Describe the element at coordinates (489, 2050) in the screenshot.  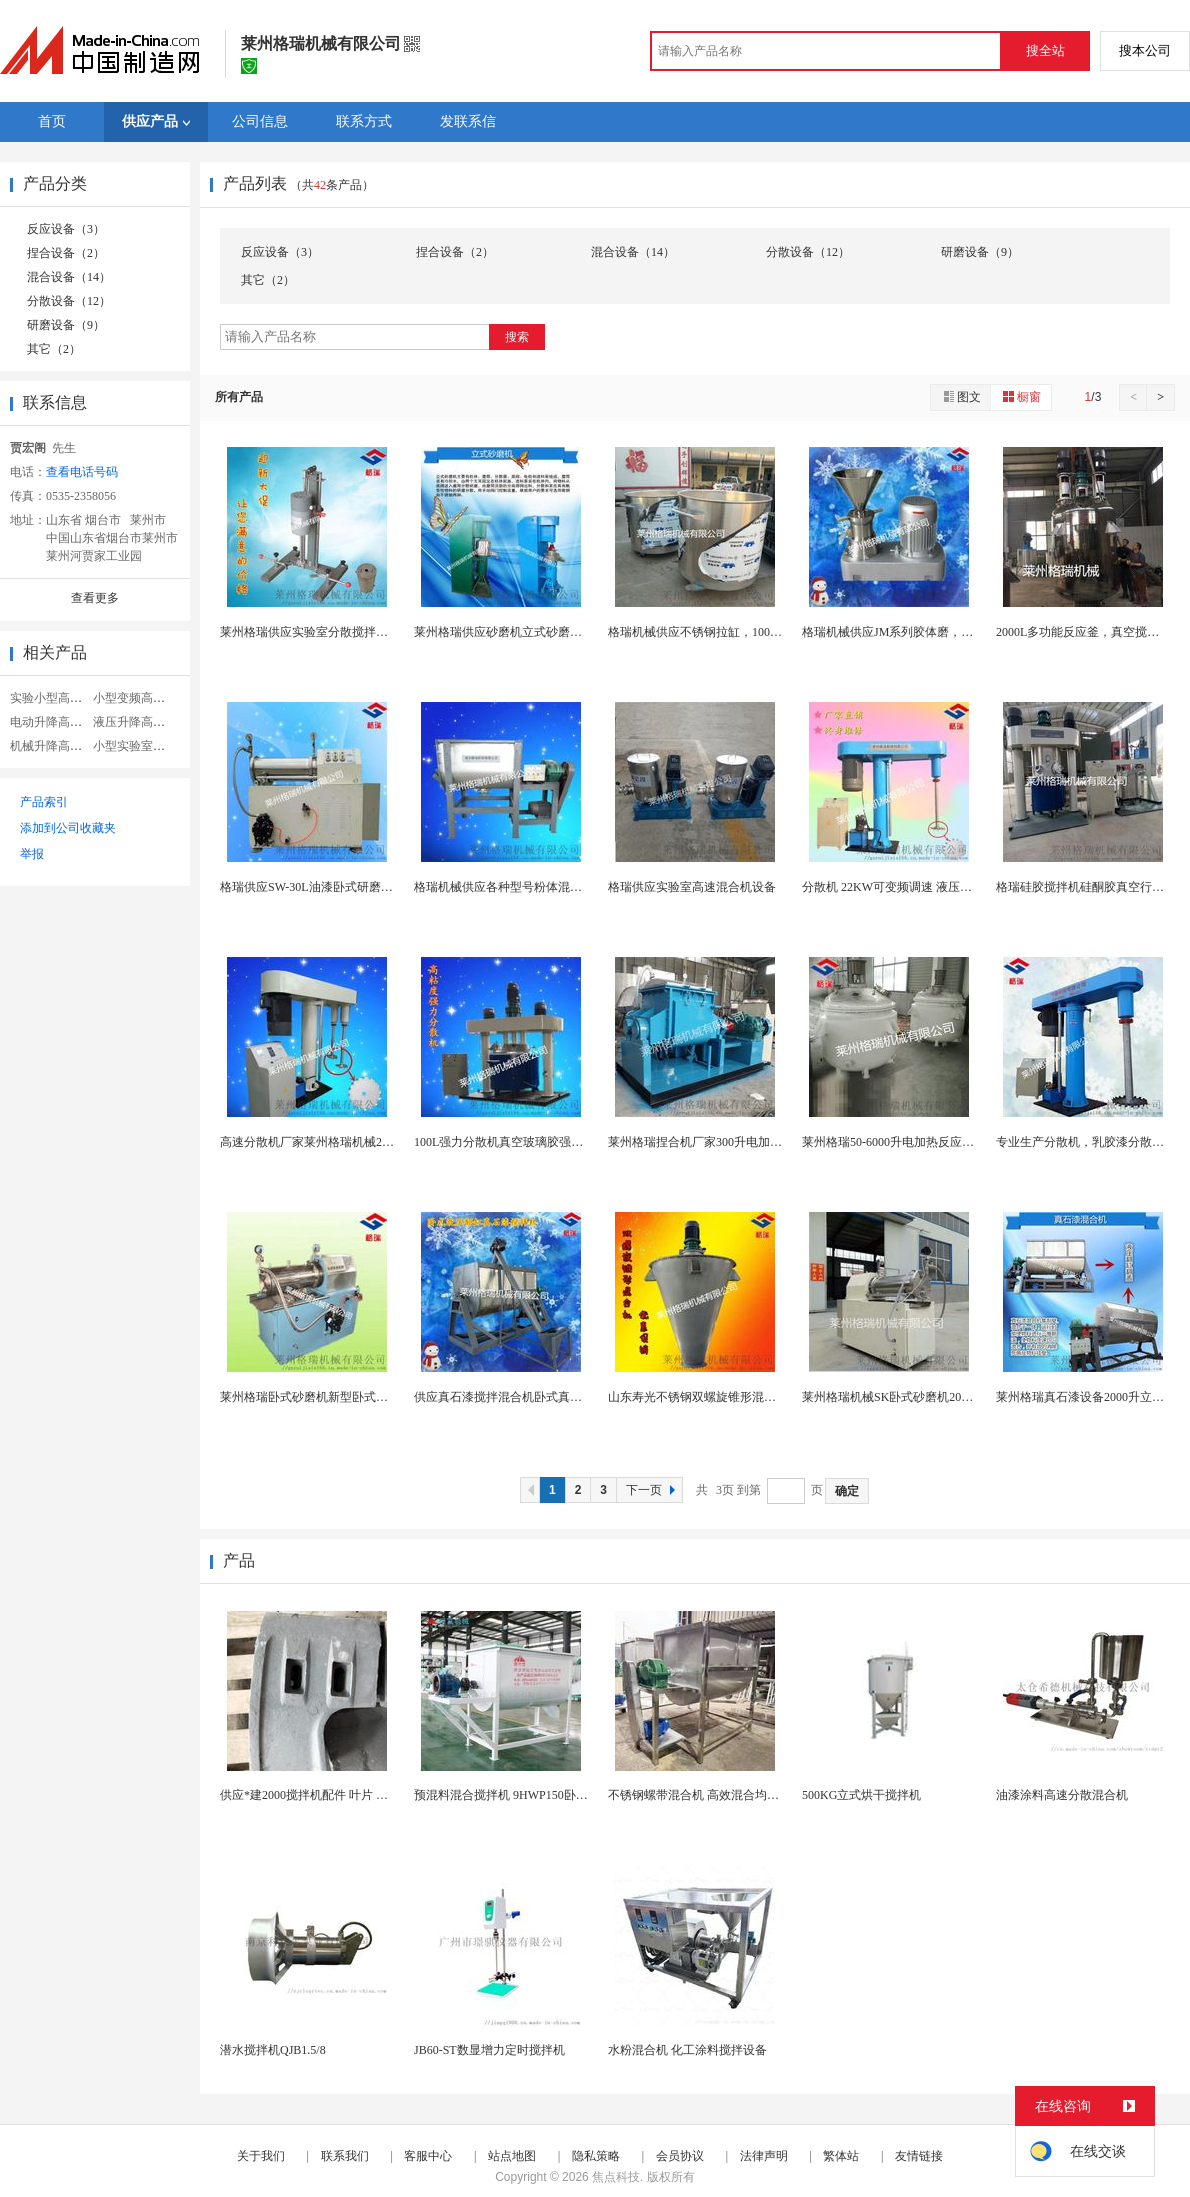
I see `JB60-ST数显增力定时搅拌机` at that location.